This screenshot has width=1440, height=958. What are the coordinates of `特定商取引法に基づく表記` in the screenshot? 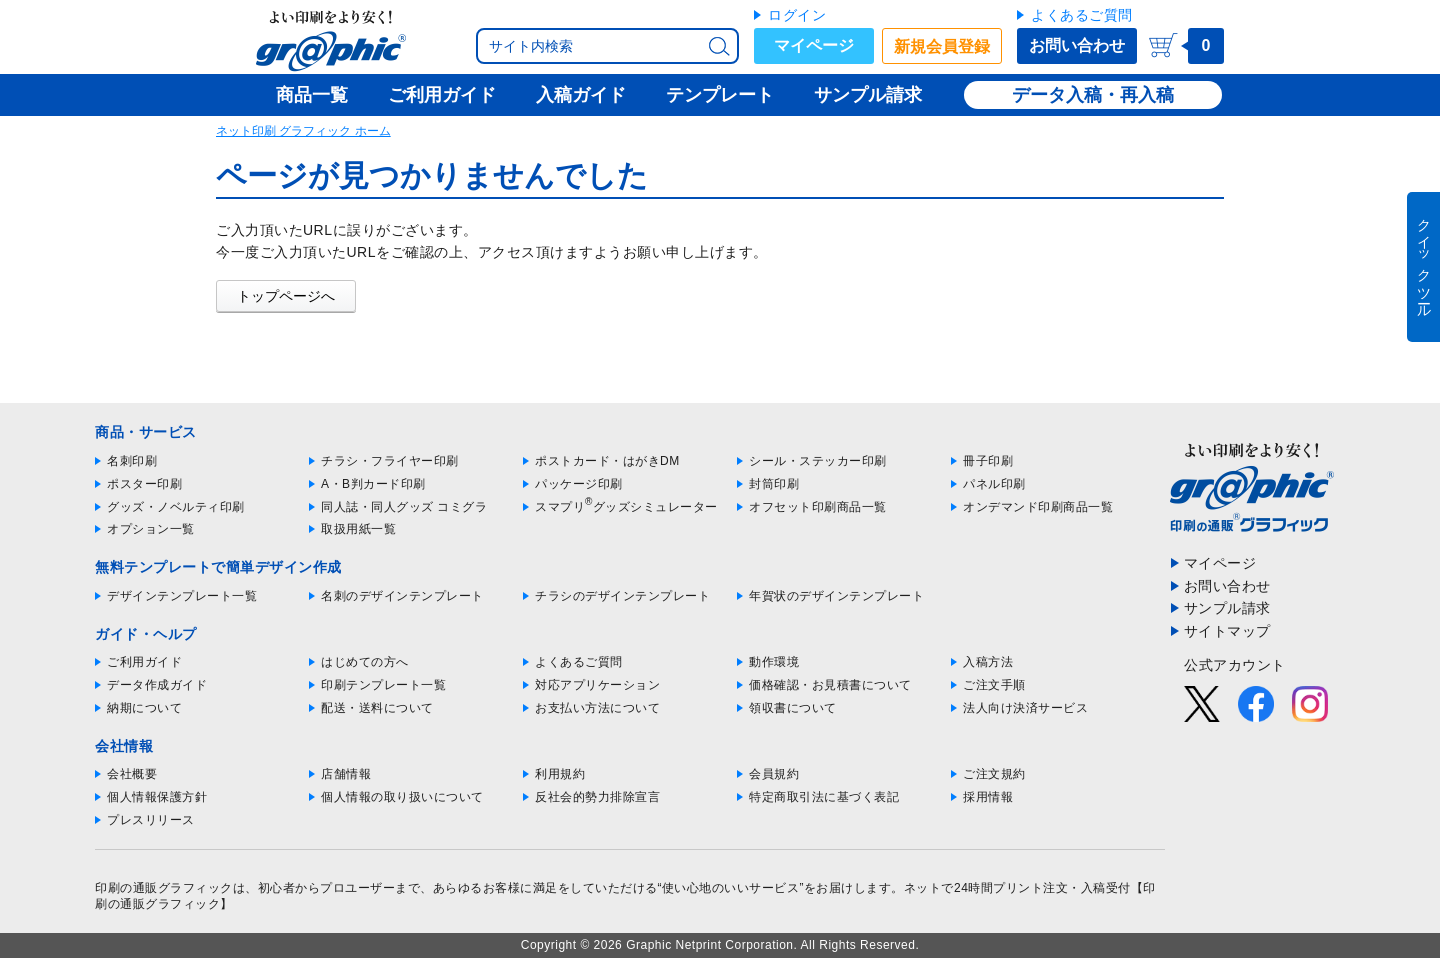 It's located at (824, 797).